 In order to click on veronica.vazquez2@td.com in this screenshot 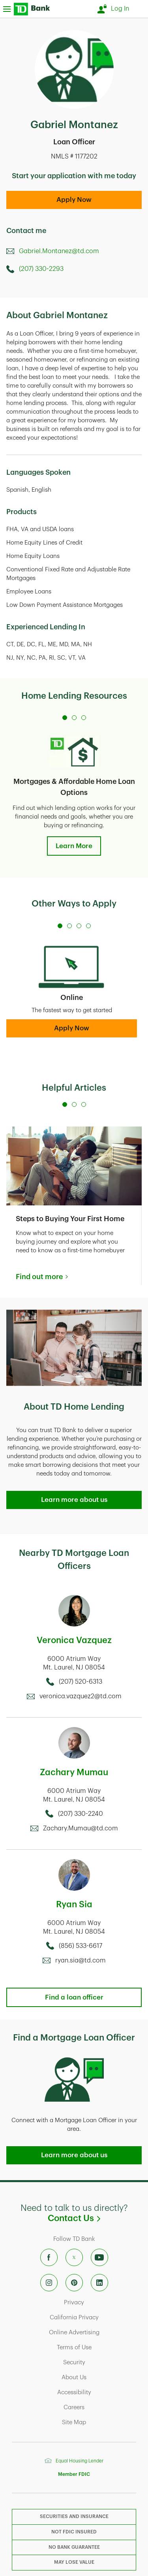, I will do `click(80, 1696)`.